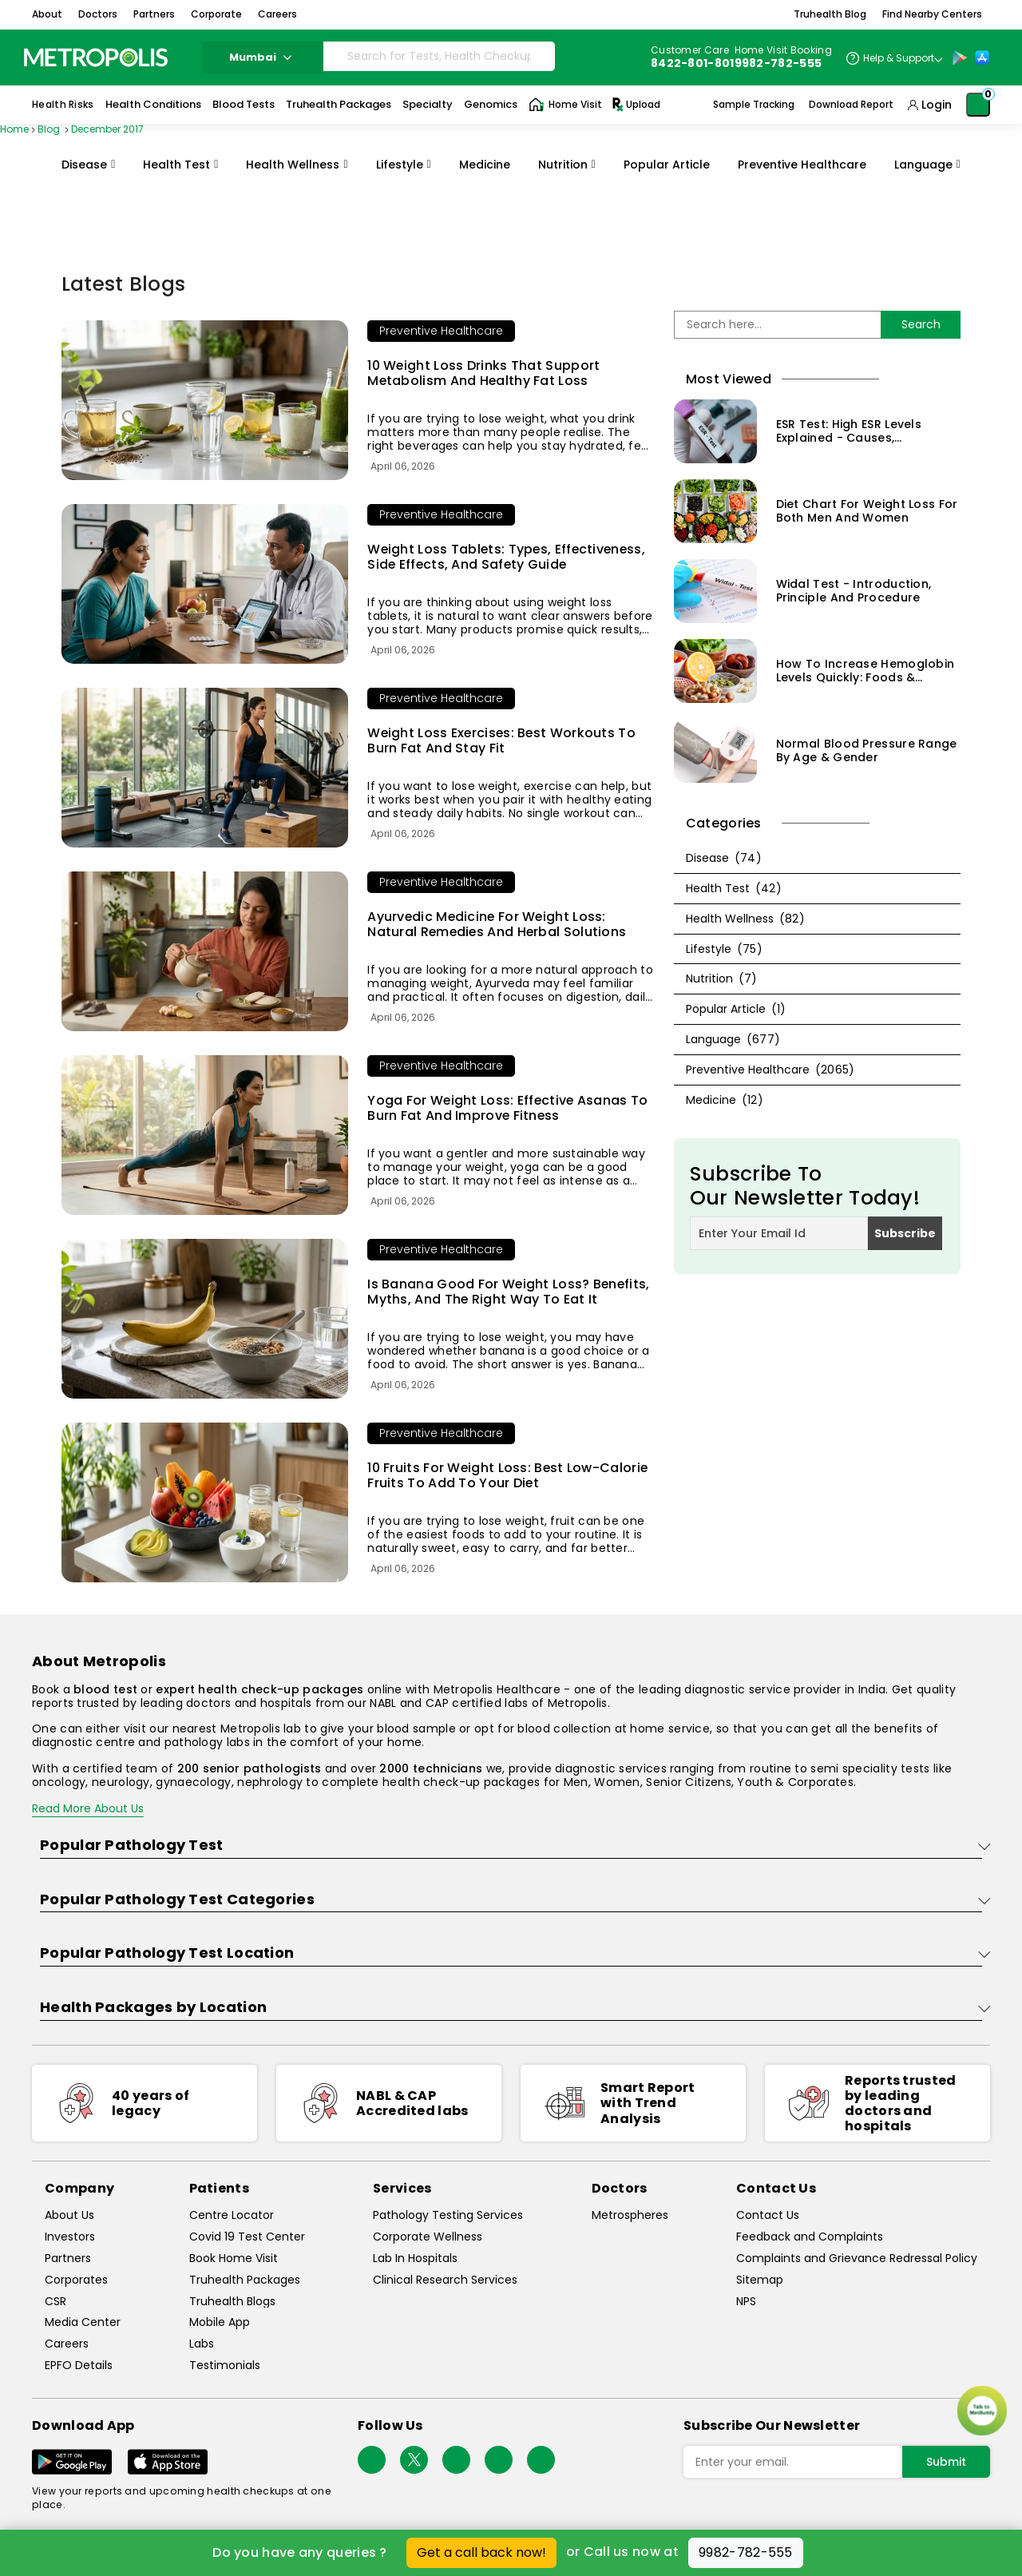 The width and height of the screenshot is (1022, 2576). I want to click on Lab In Hospitals [lab-in-hospitals], so click(415, 2258).